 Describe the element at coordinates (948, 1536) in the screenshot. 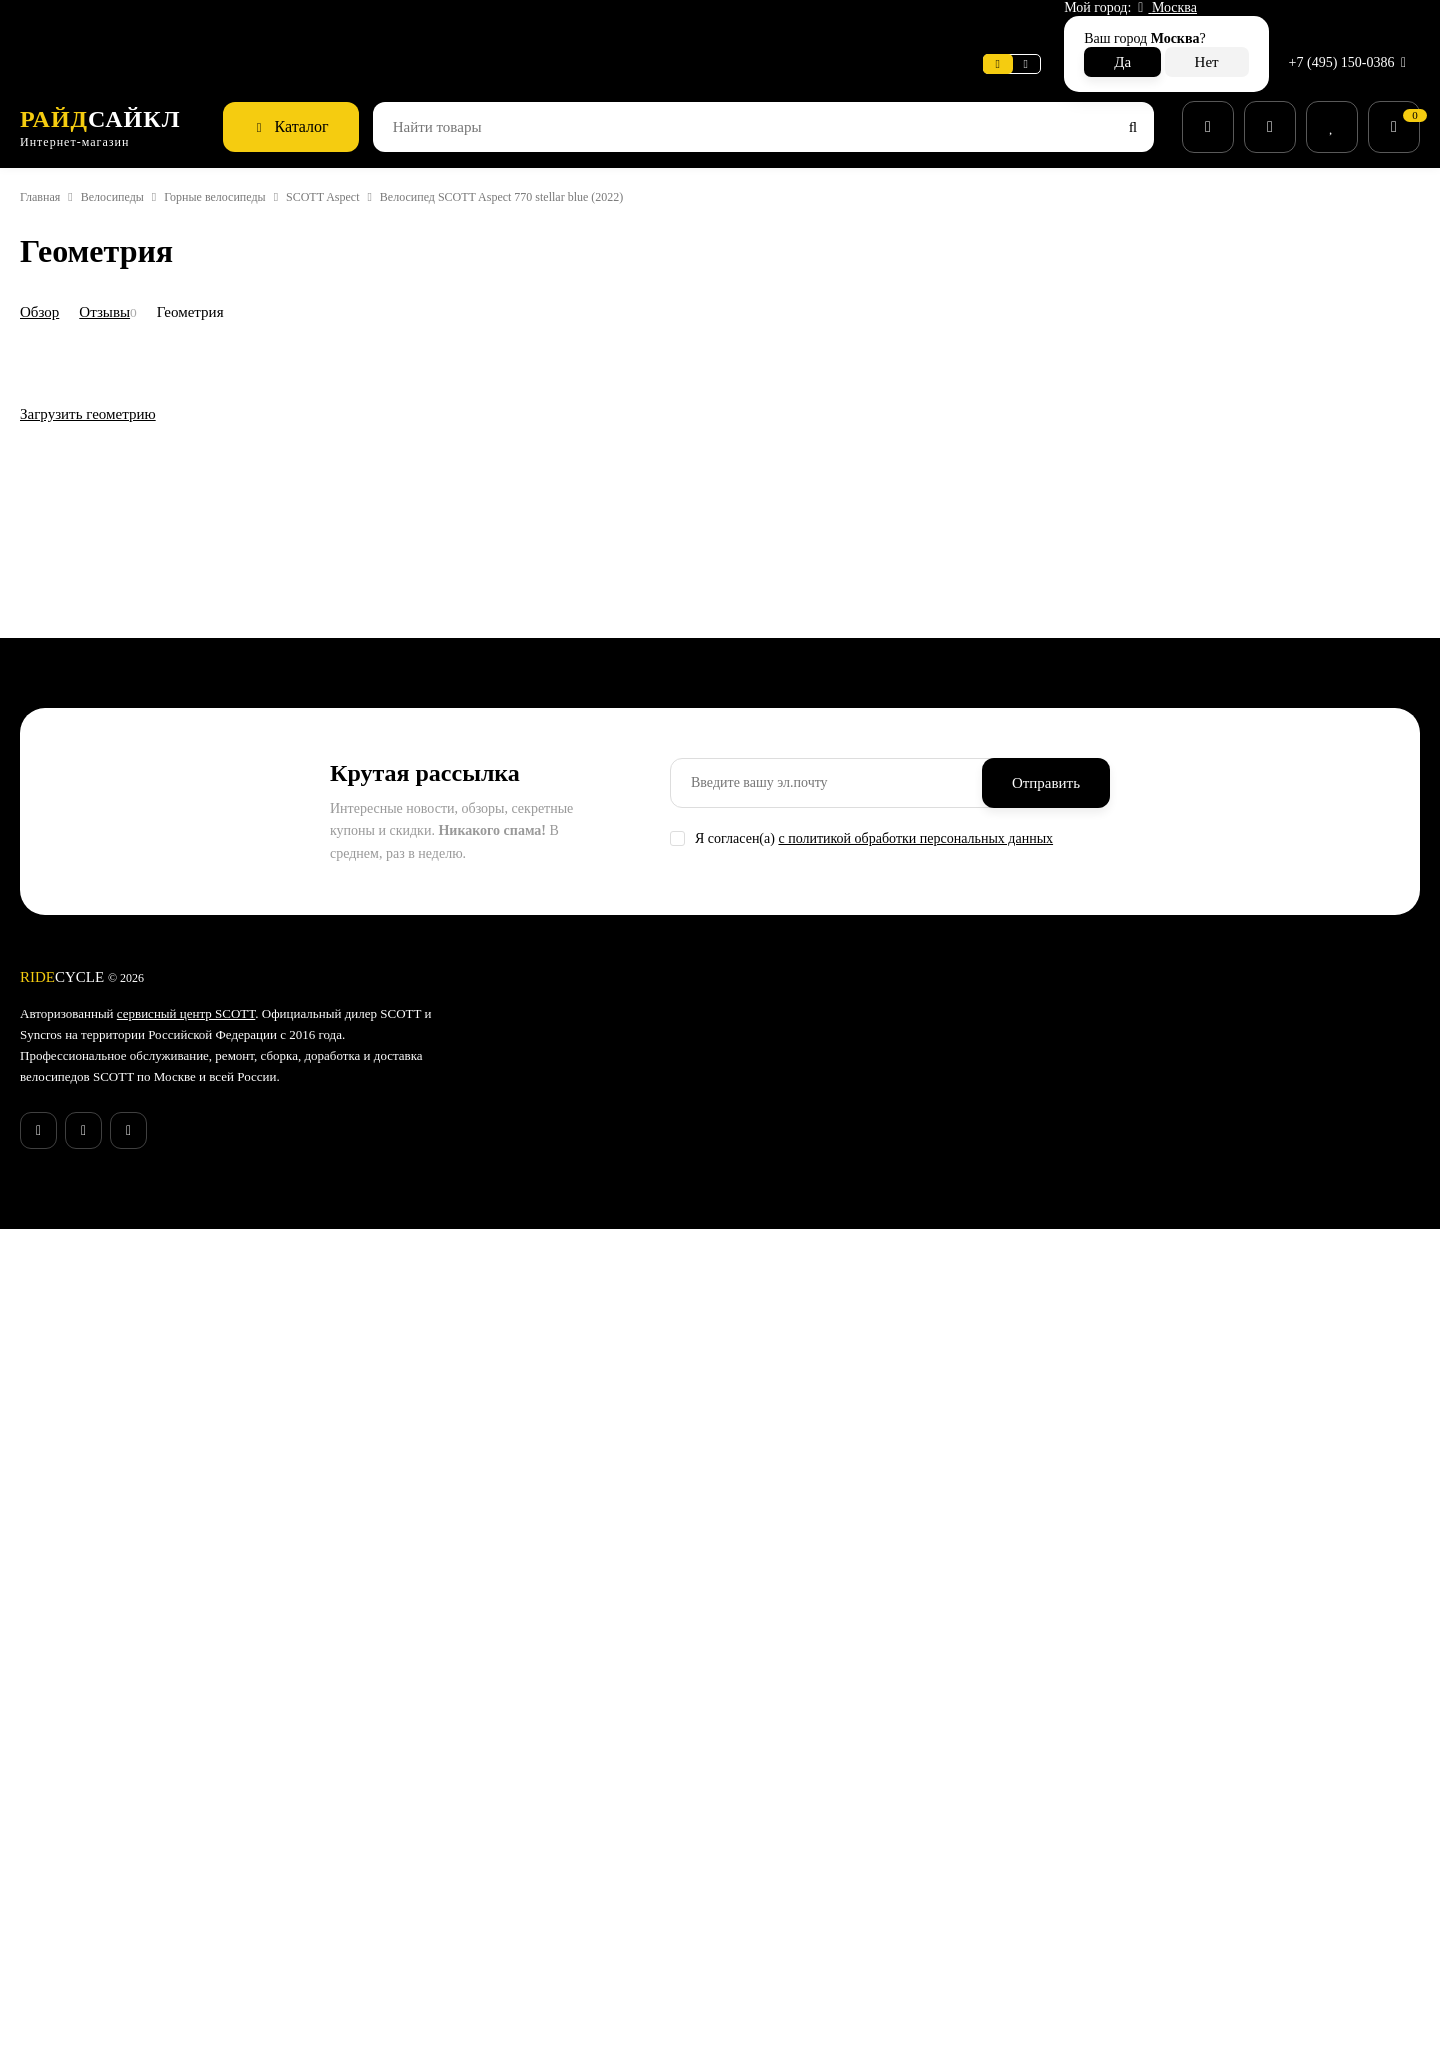

I see `с политикой обработки персональных данных` at that location.